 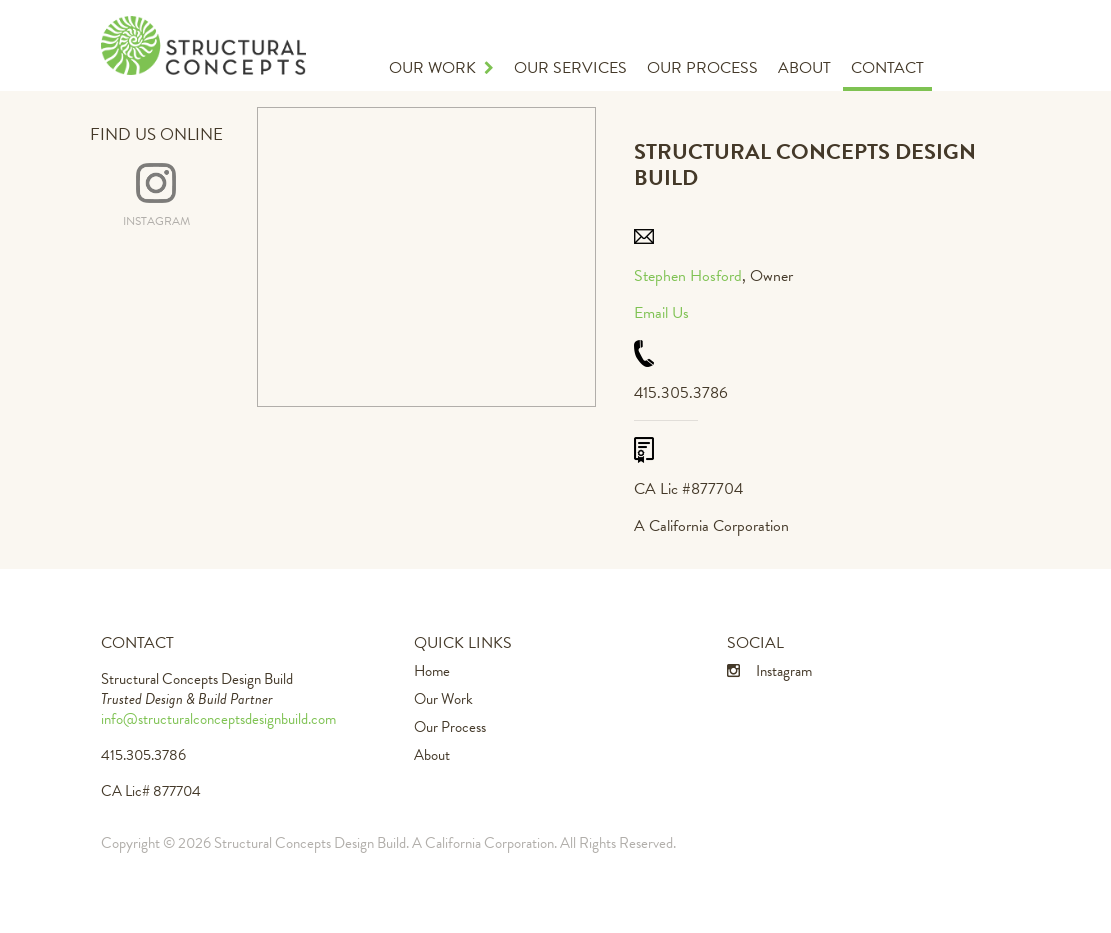 What do you see at coordinates (702, 68) in the screenshot?
I see `Our Process` at bounding box center [702, 68].